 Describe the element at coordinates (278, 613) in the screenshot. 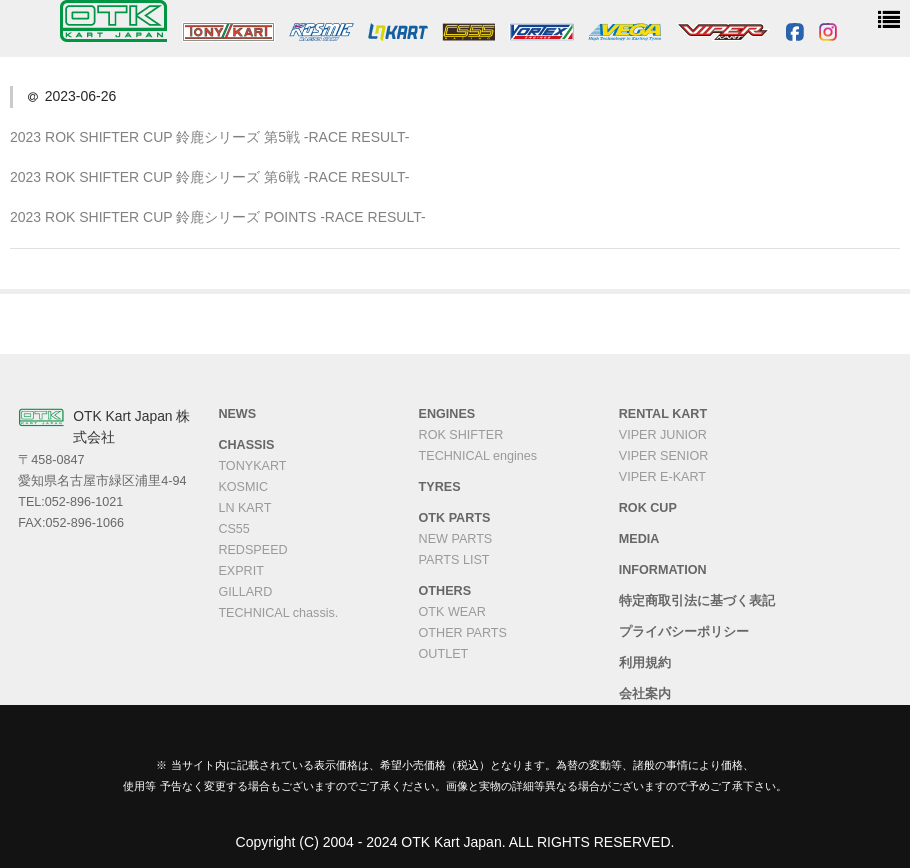

I see `TECHNICAL chassis.` at that location.